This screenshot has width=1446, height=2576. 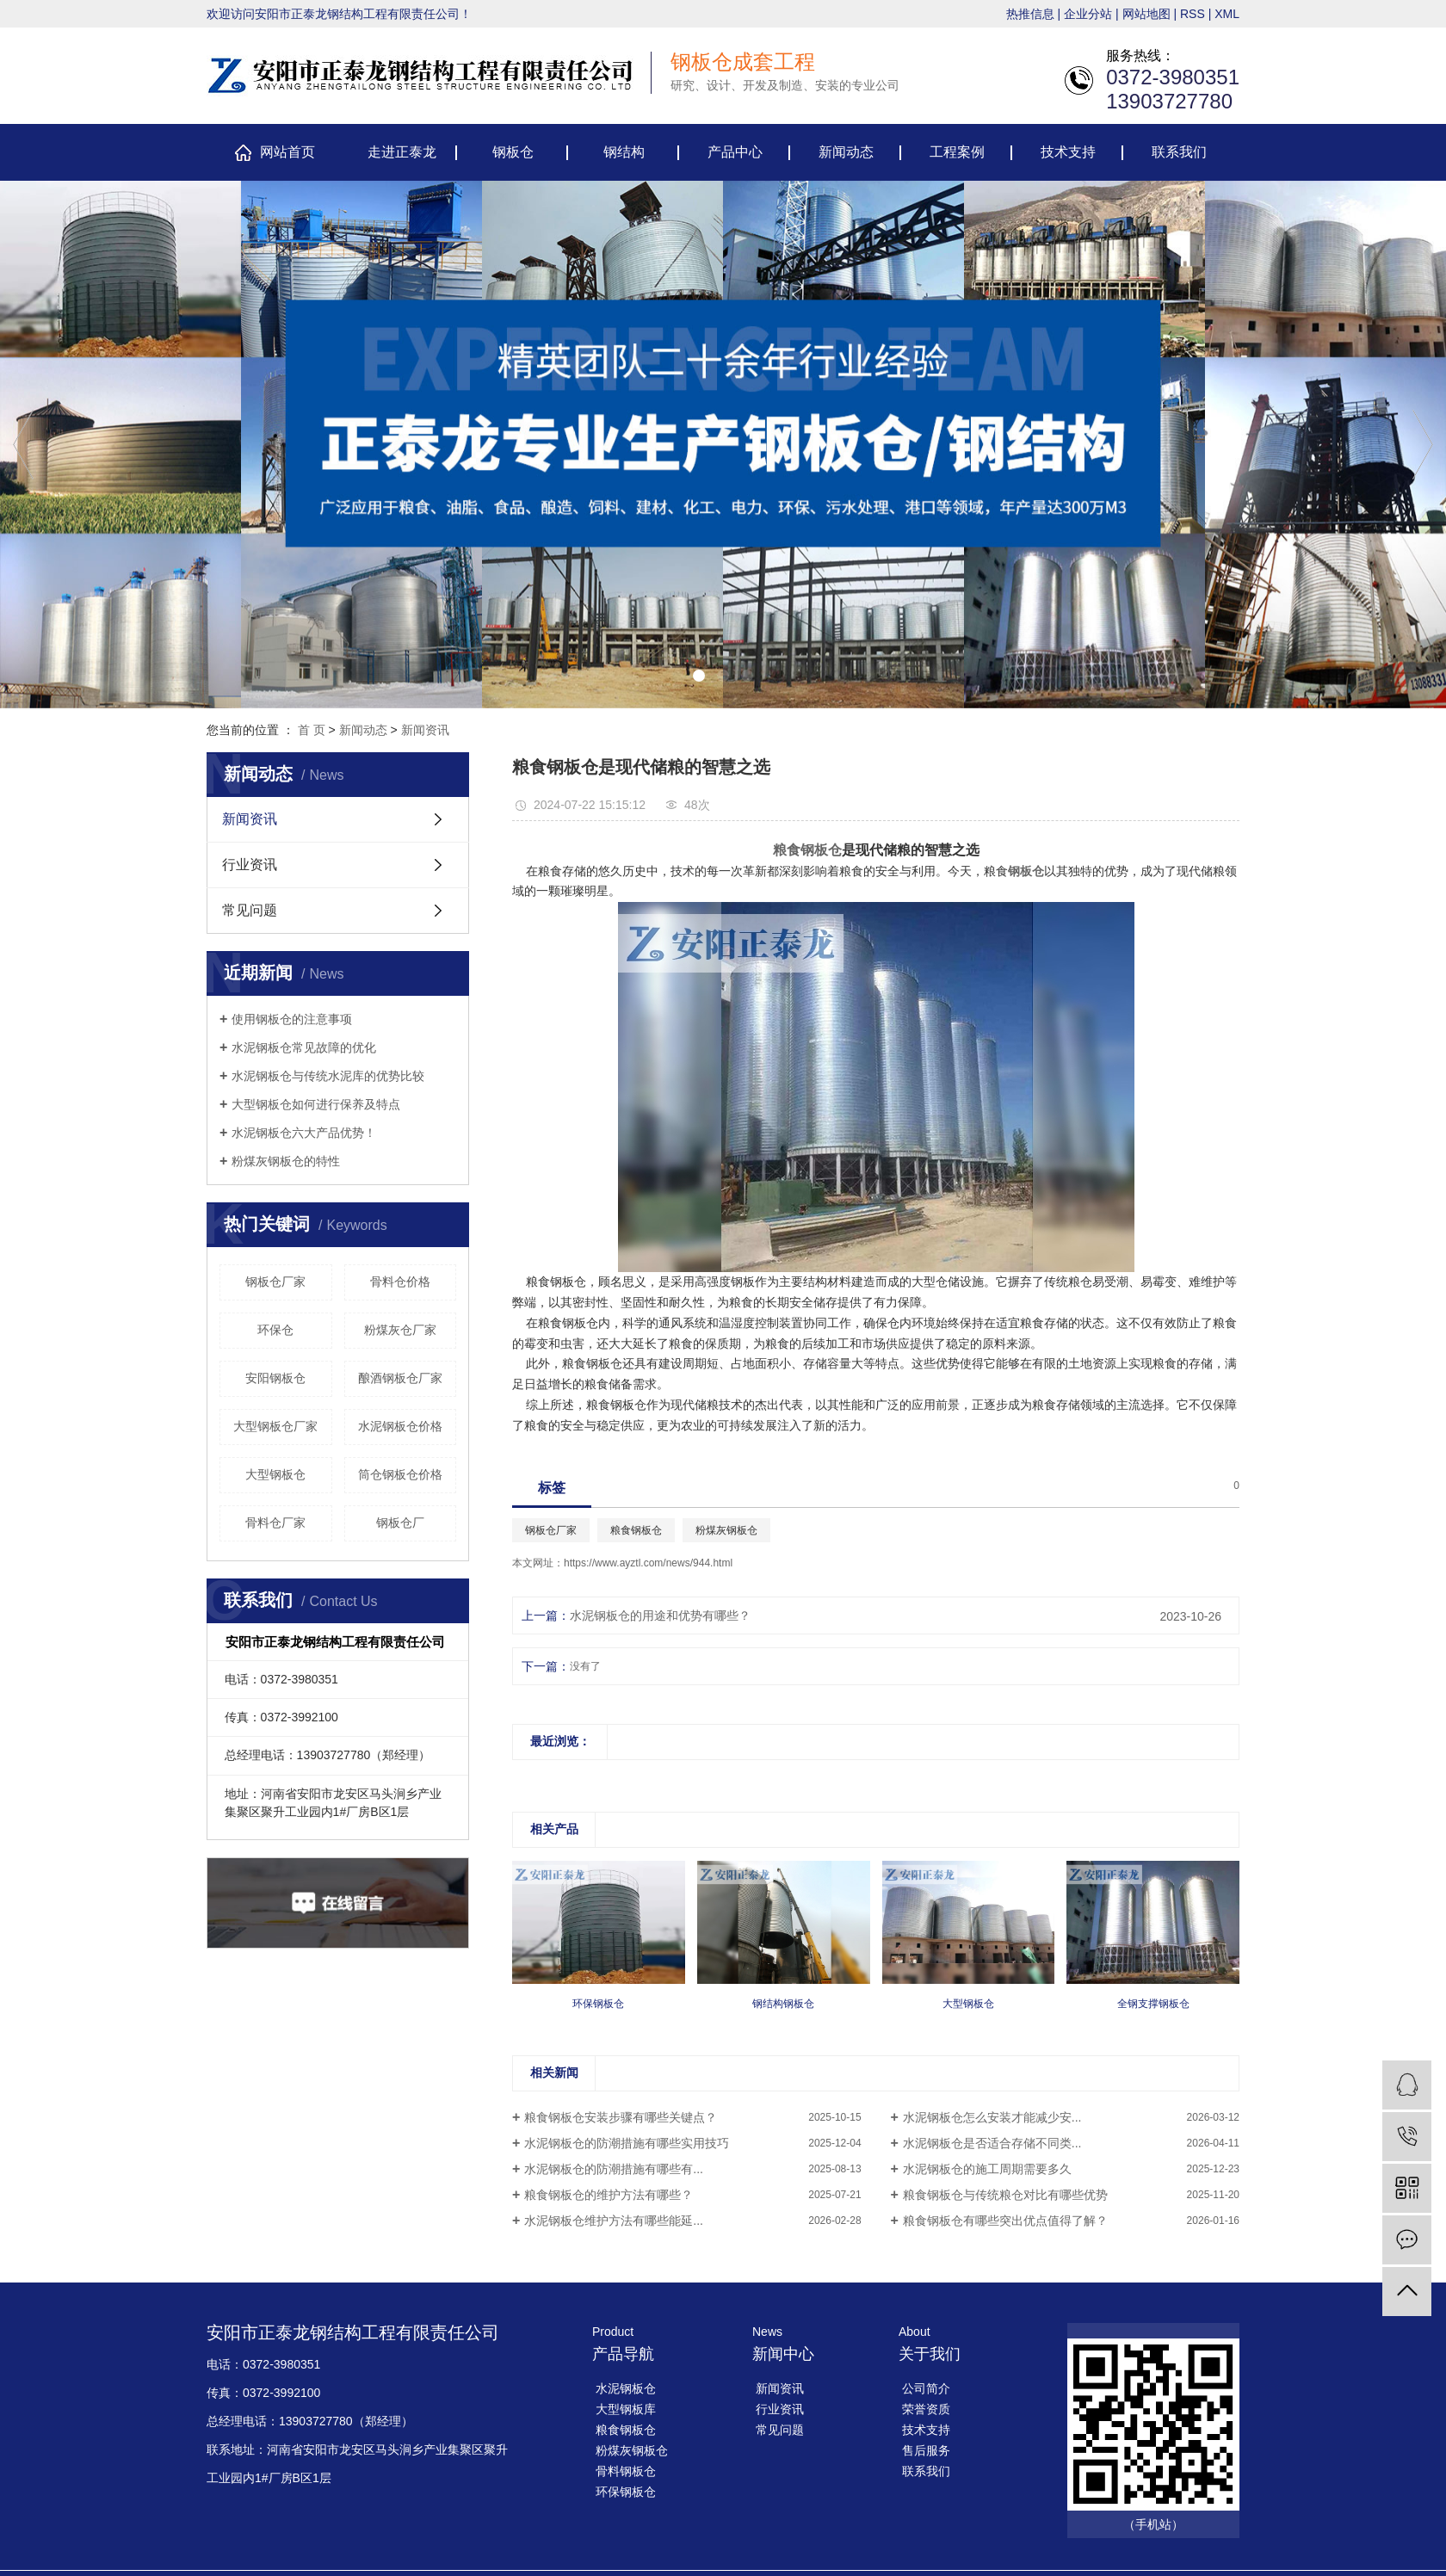 What do you see at coordinates (608, 2195) in the screenshot?
I see `​粮食钢板仓的维护方法有哪些？` at bounding box center [608, 2195].